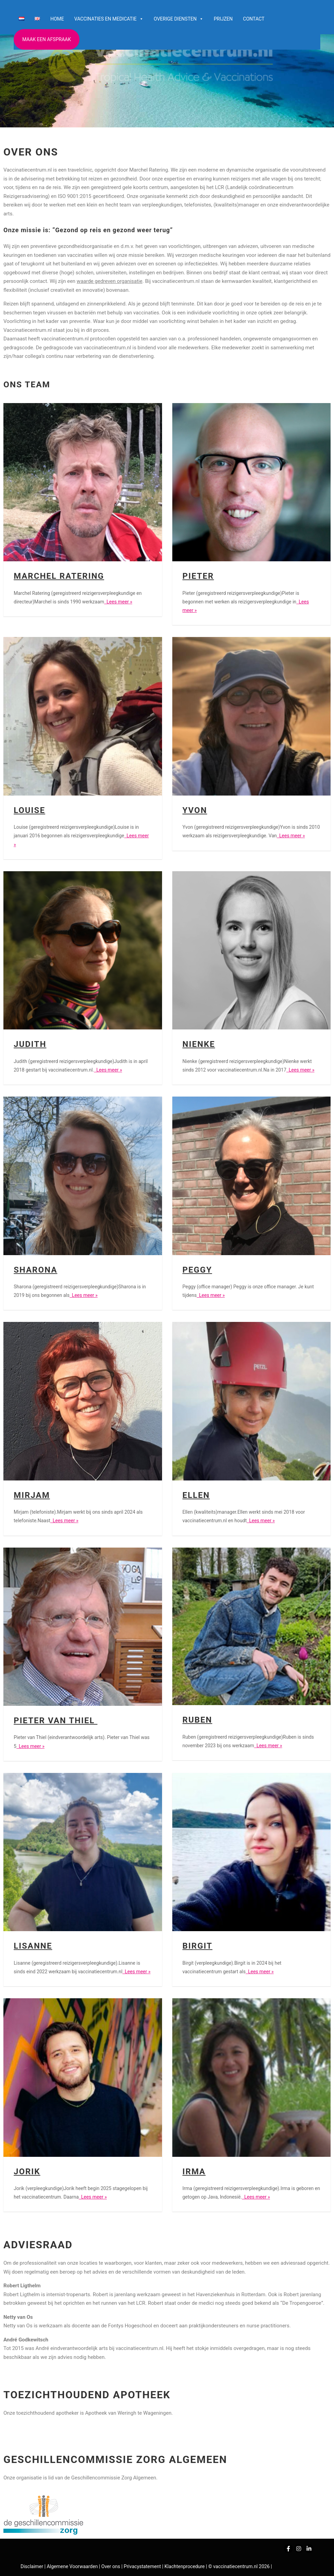 Image resolution: width=334 pixels, height=2576 pixels. Describe the element at coordinates (178, 19) in the screenshot. I see `Overige diensten` at that location.